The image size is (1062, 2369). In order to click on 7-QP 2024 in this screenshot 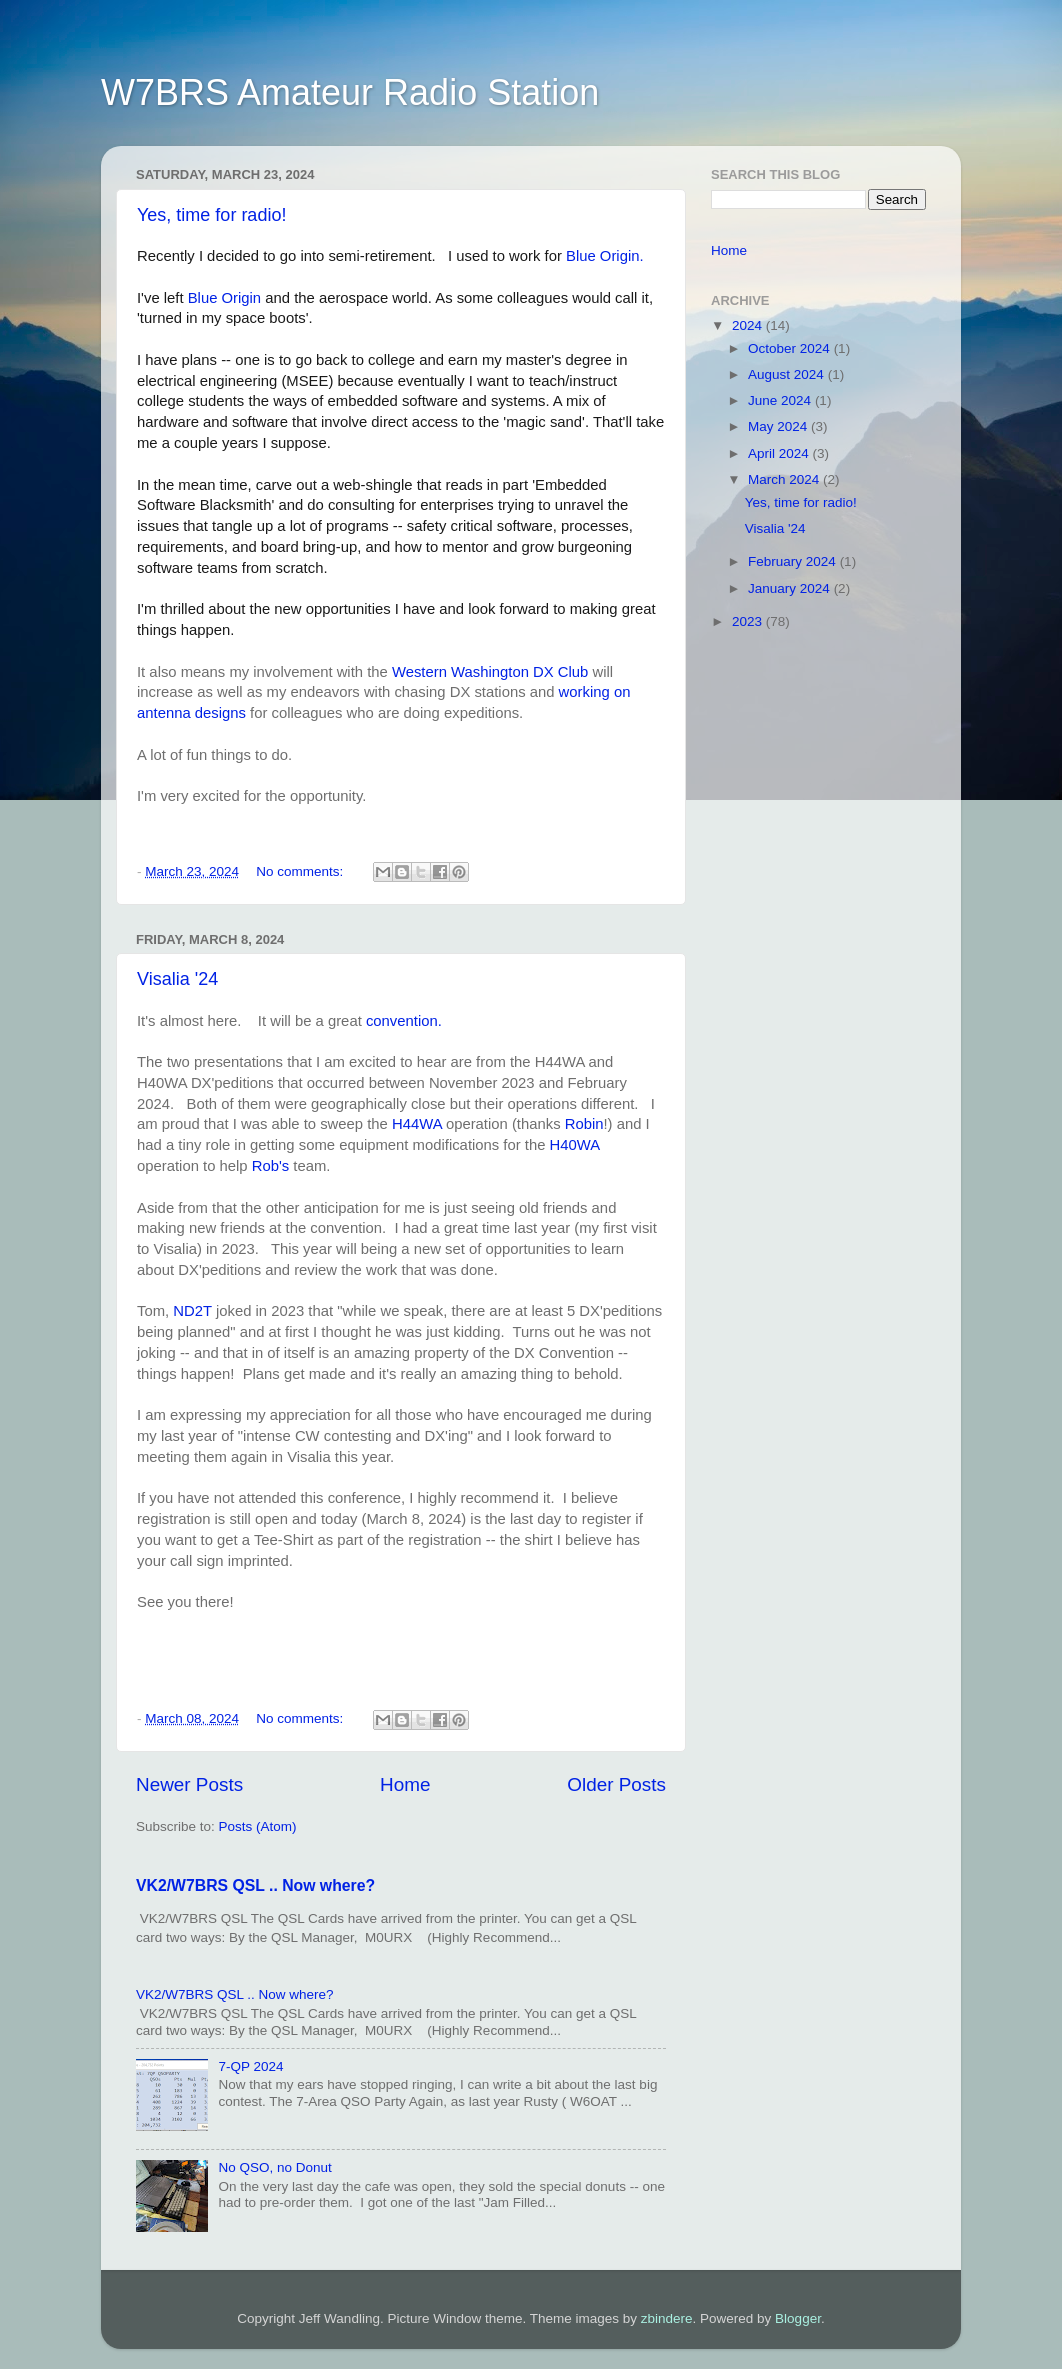, I will do `click(250, 2066)`.